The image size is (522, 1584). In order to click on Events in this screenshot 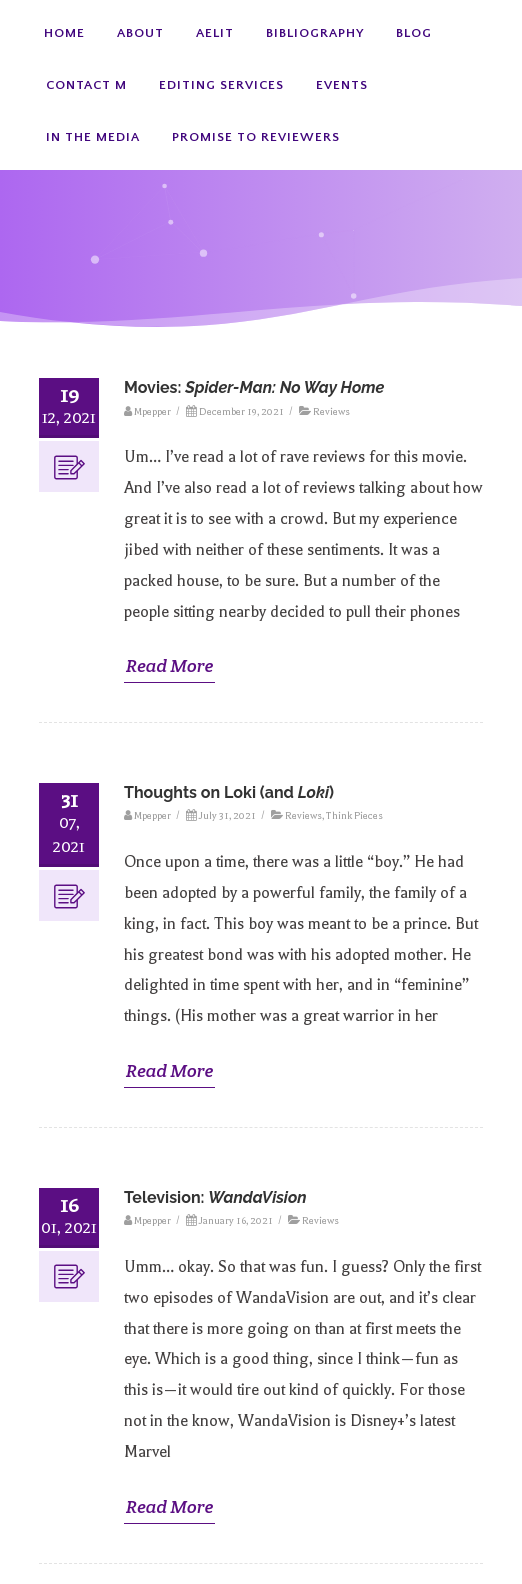, I will do `click(342, 85)`.